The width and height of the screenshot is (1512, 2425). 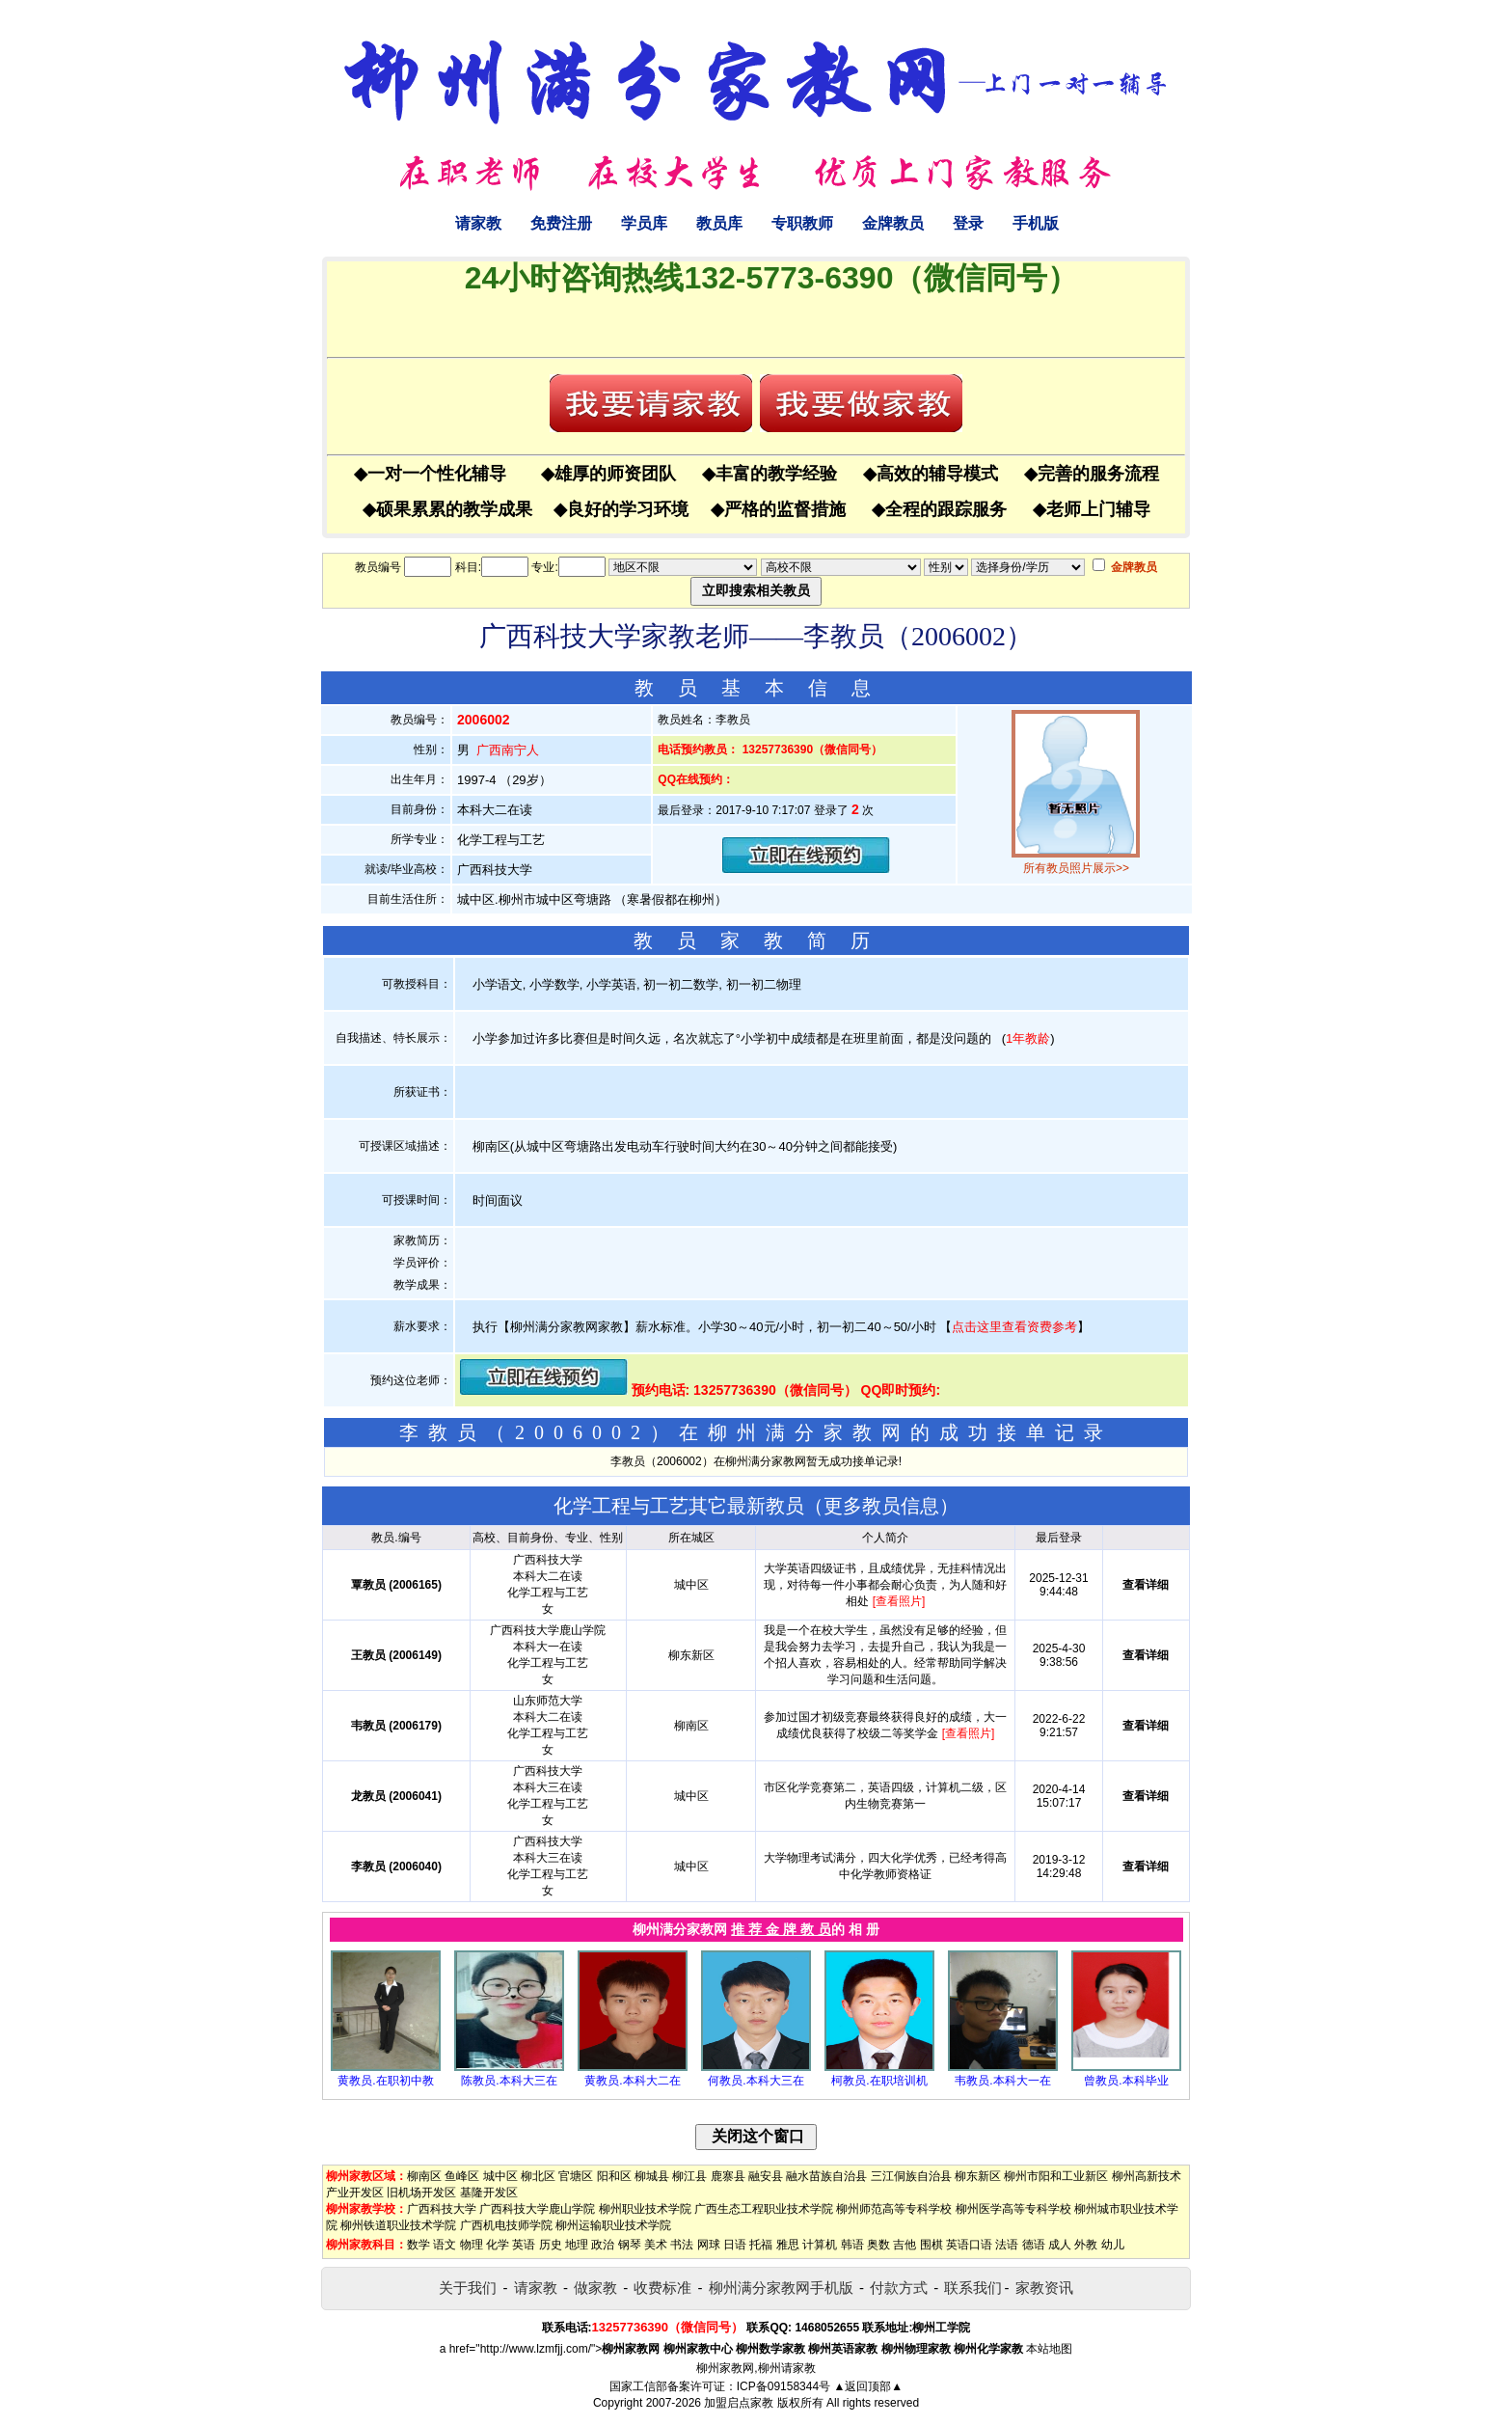 What do you see at coordinates (602, 2244) in the screenshot?
I see `政治` at bounding box center [602, 2244].